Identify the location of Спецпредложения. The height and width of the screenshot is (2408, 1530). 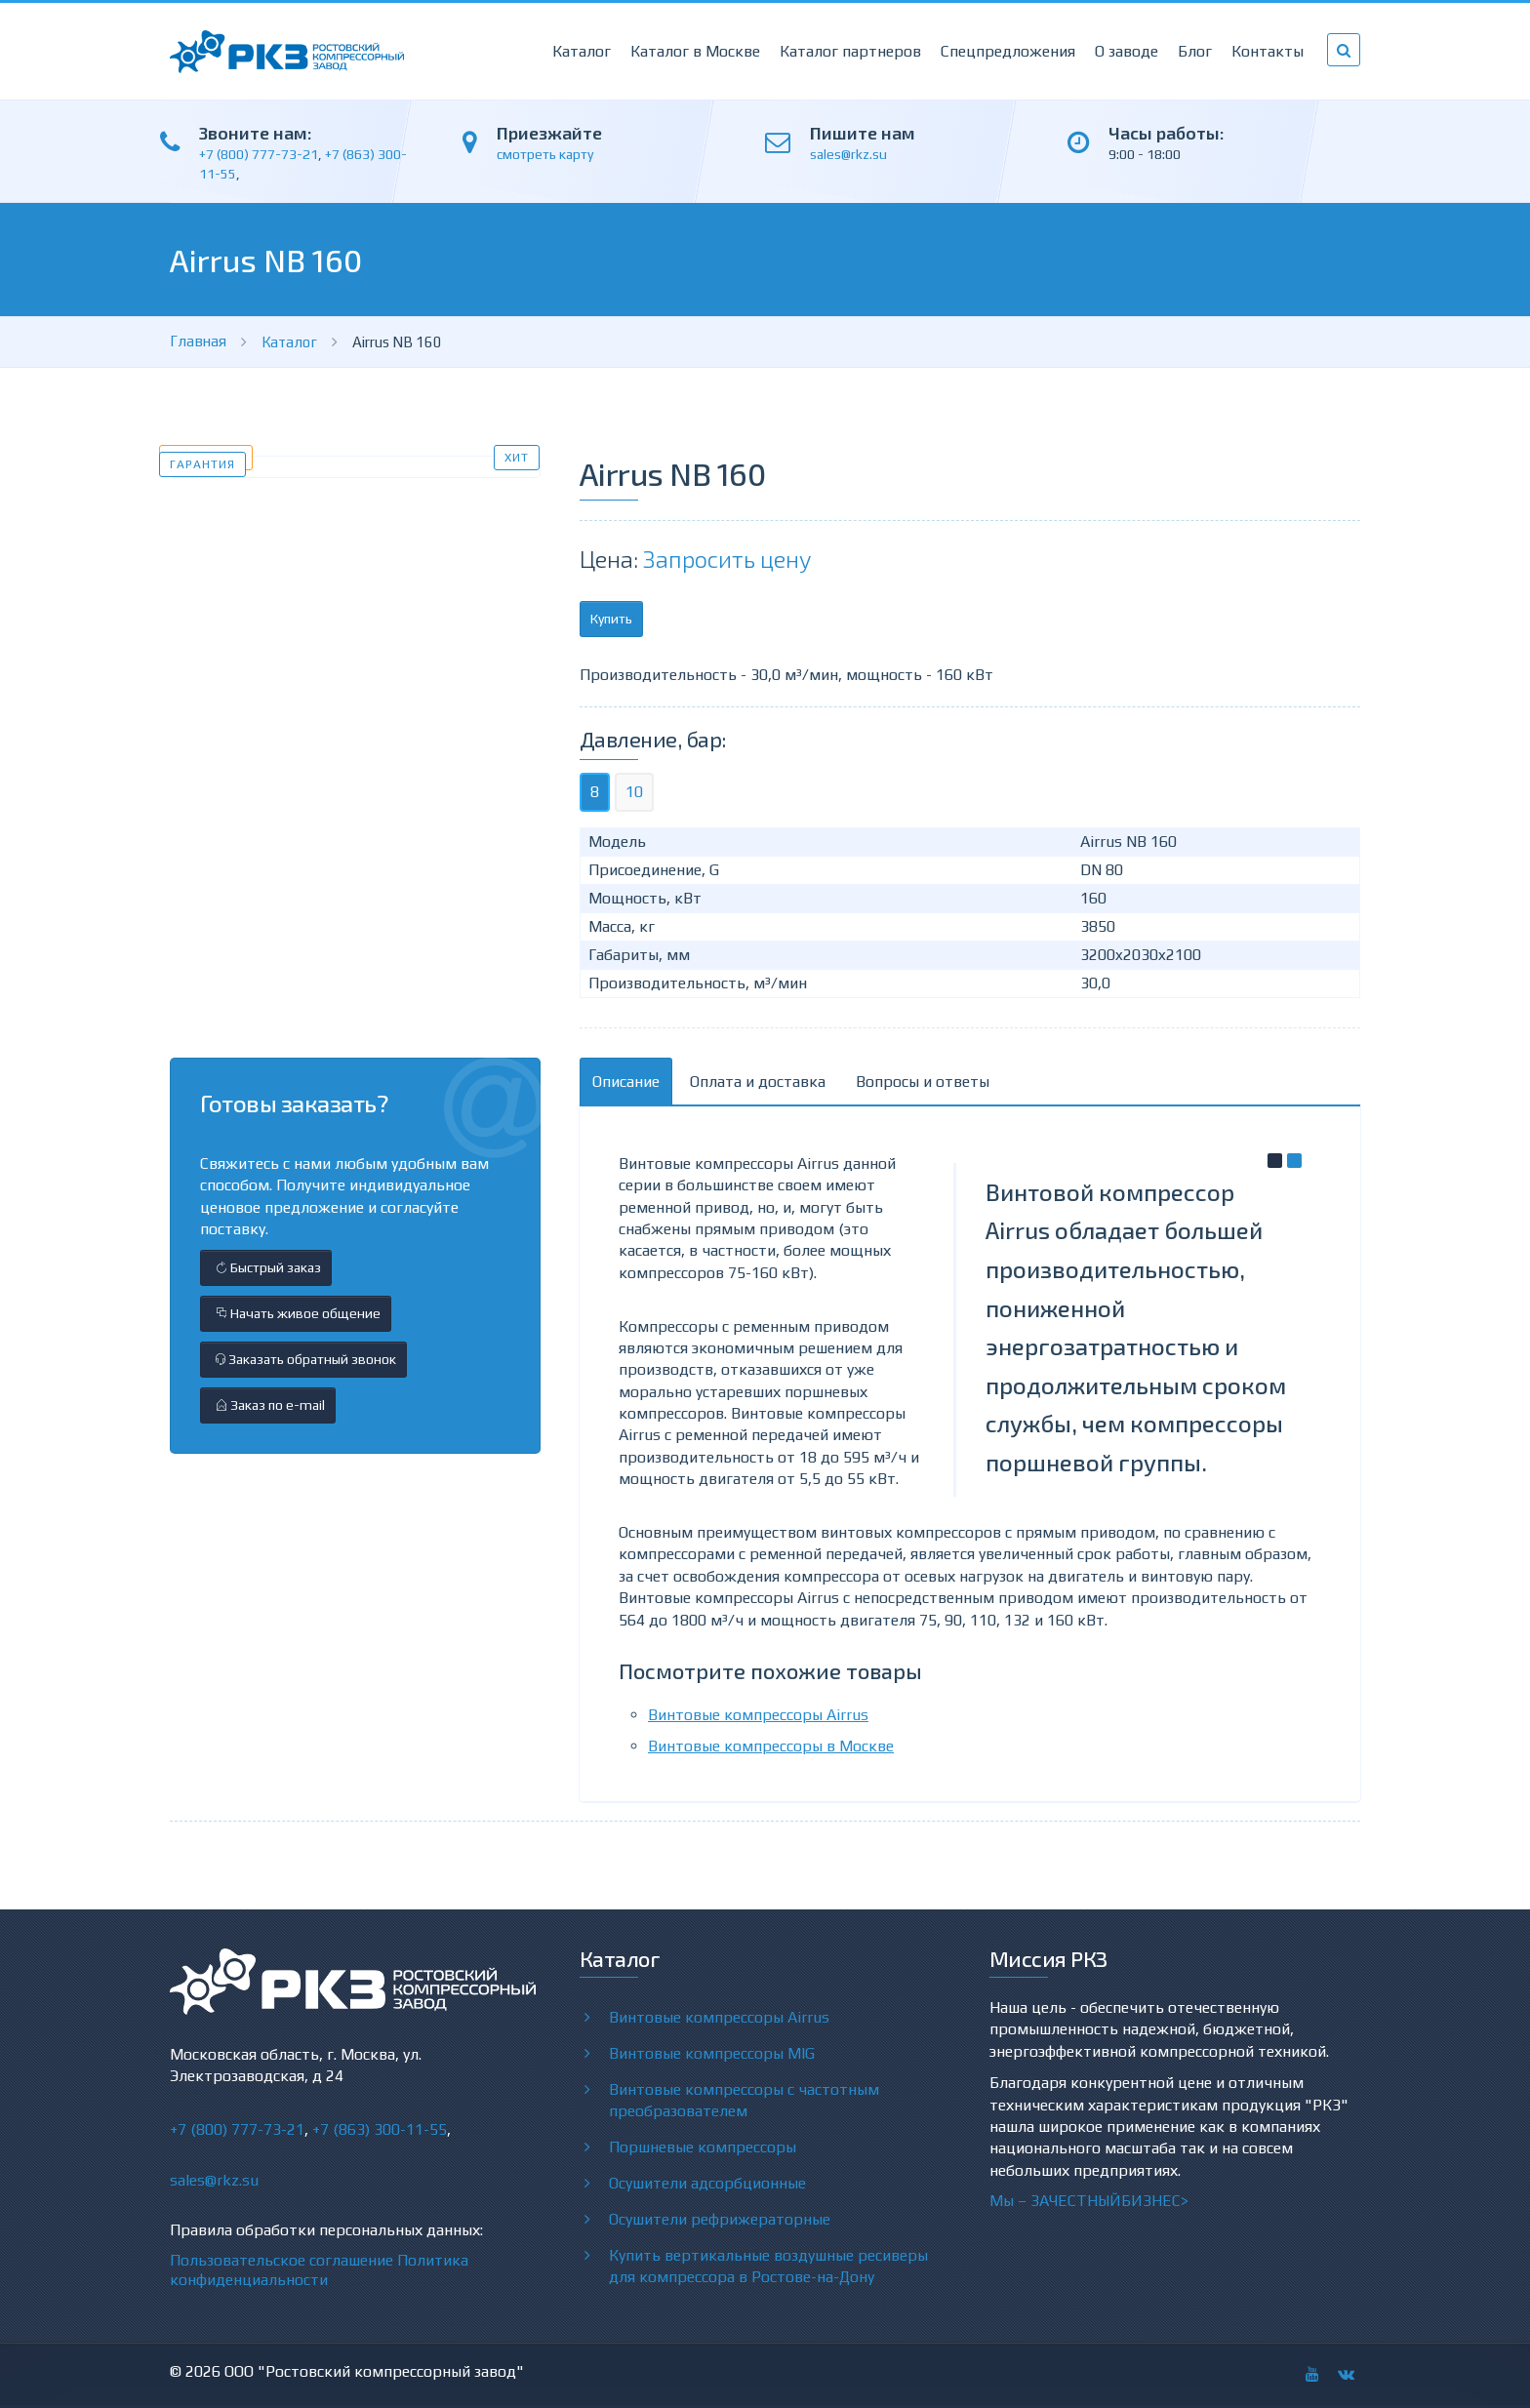
(1008, 51).